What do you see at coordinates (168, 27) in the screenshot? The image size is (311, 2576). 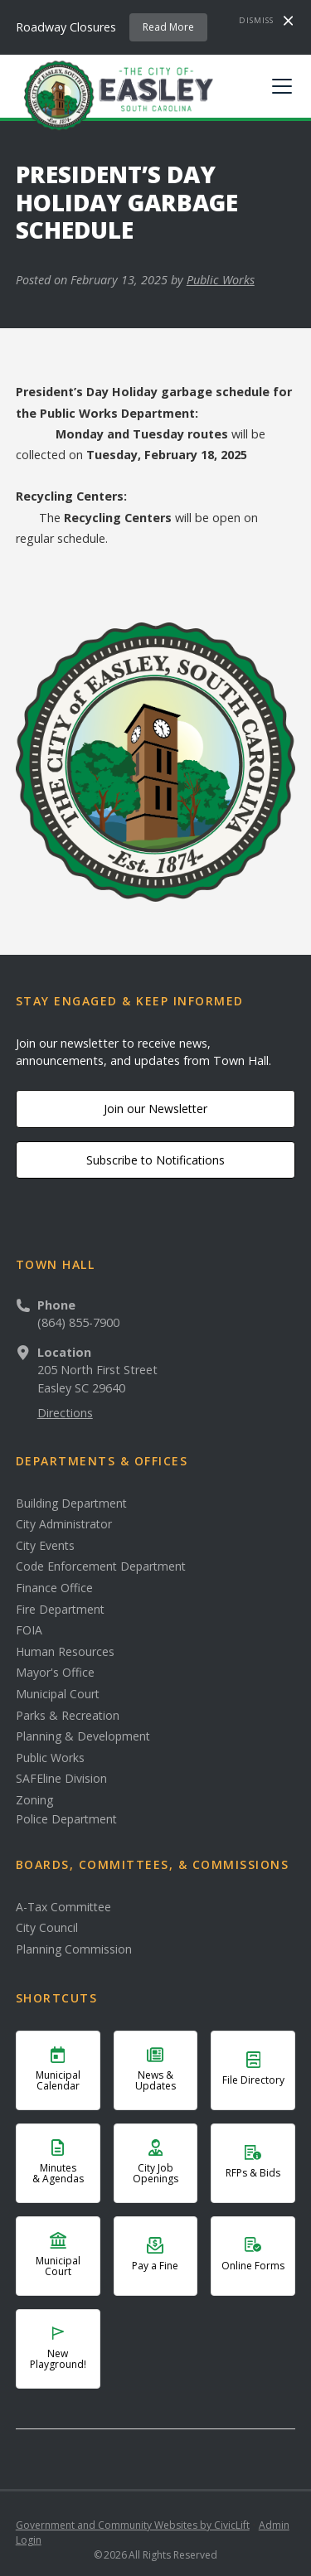 I see `Read More` at bounding box center [168, 27].